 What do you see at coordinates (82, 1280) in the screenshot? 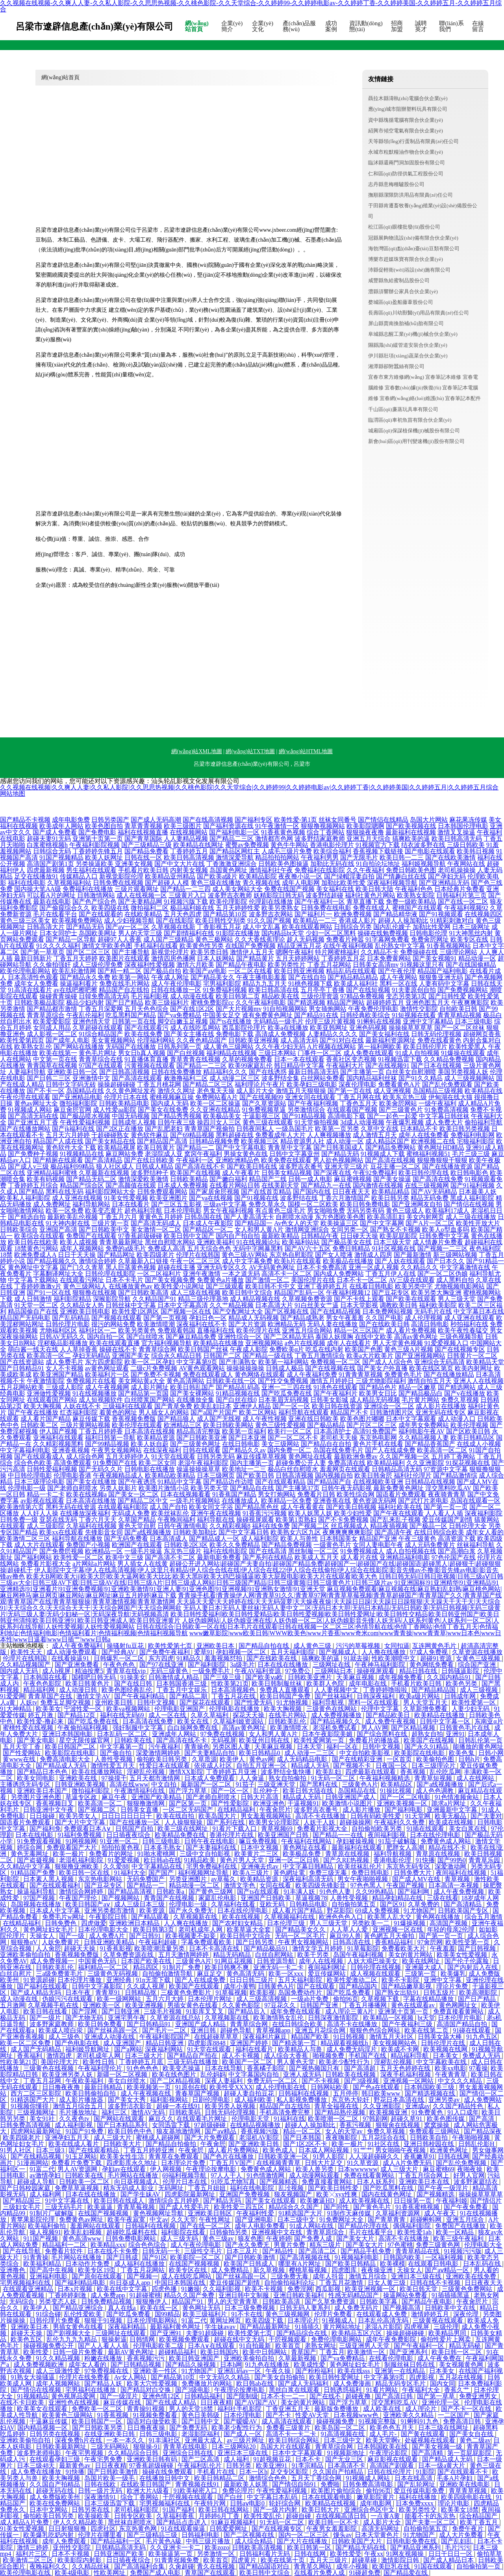
I see `在线观看污网址` at bounding box center [82, 1280].